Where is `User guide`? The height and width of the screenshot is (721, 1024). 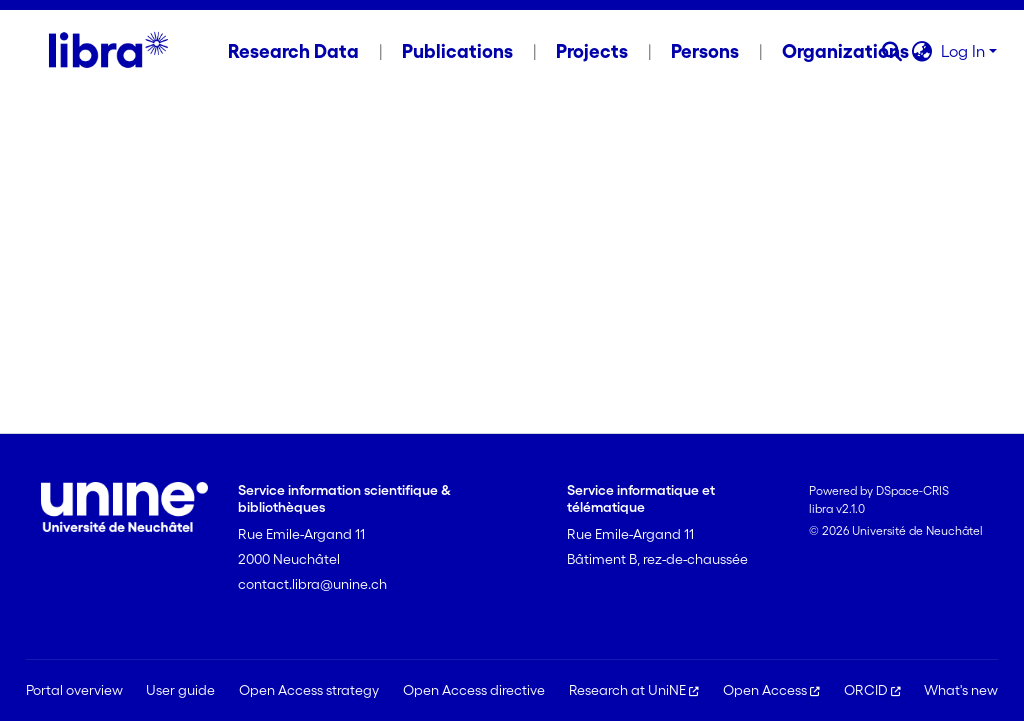 User guide is located at coordinates (180, 690).